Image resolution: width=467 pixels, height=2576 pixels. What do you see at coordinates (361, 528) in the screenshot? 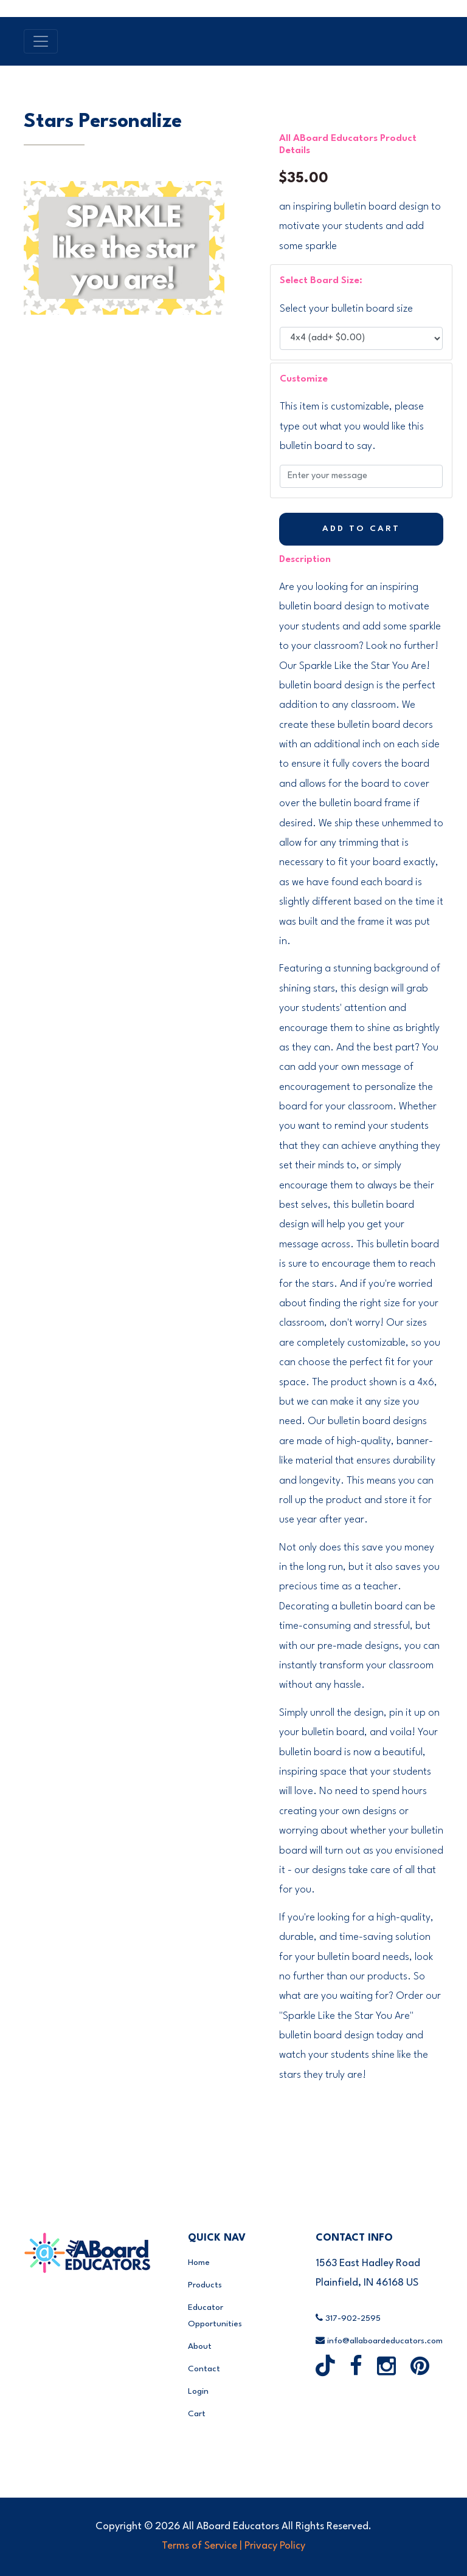
I see `Add to Cart` at bounding box center [361, 528].